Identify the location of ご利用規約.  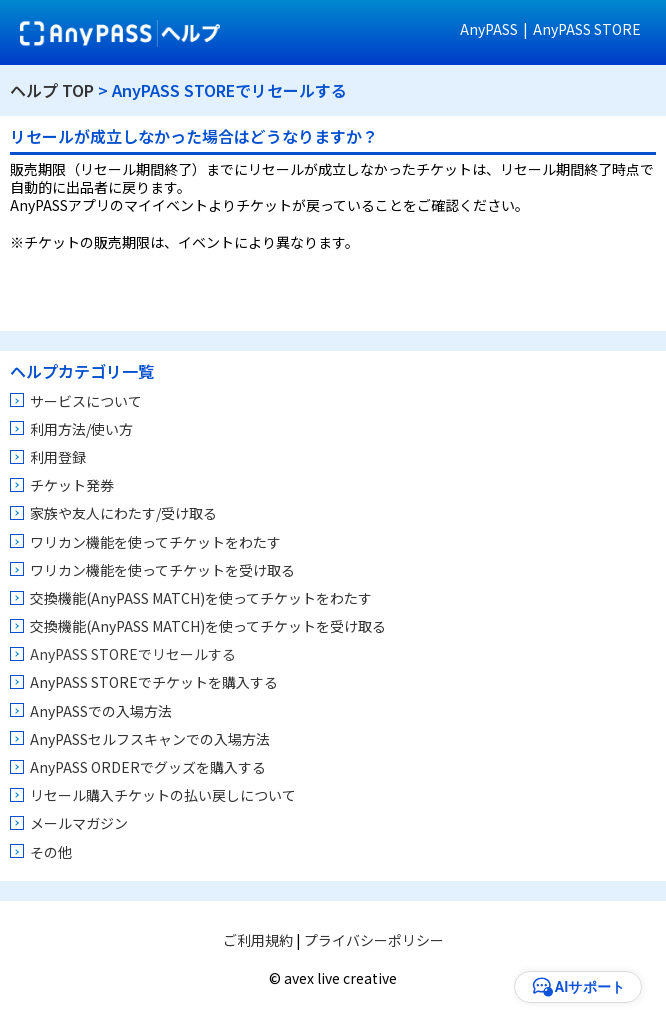
(258, 940).